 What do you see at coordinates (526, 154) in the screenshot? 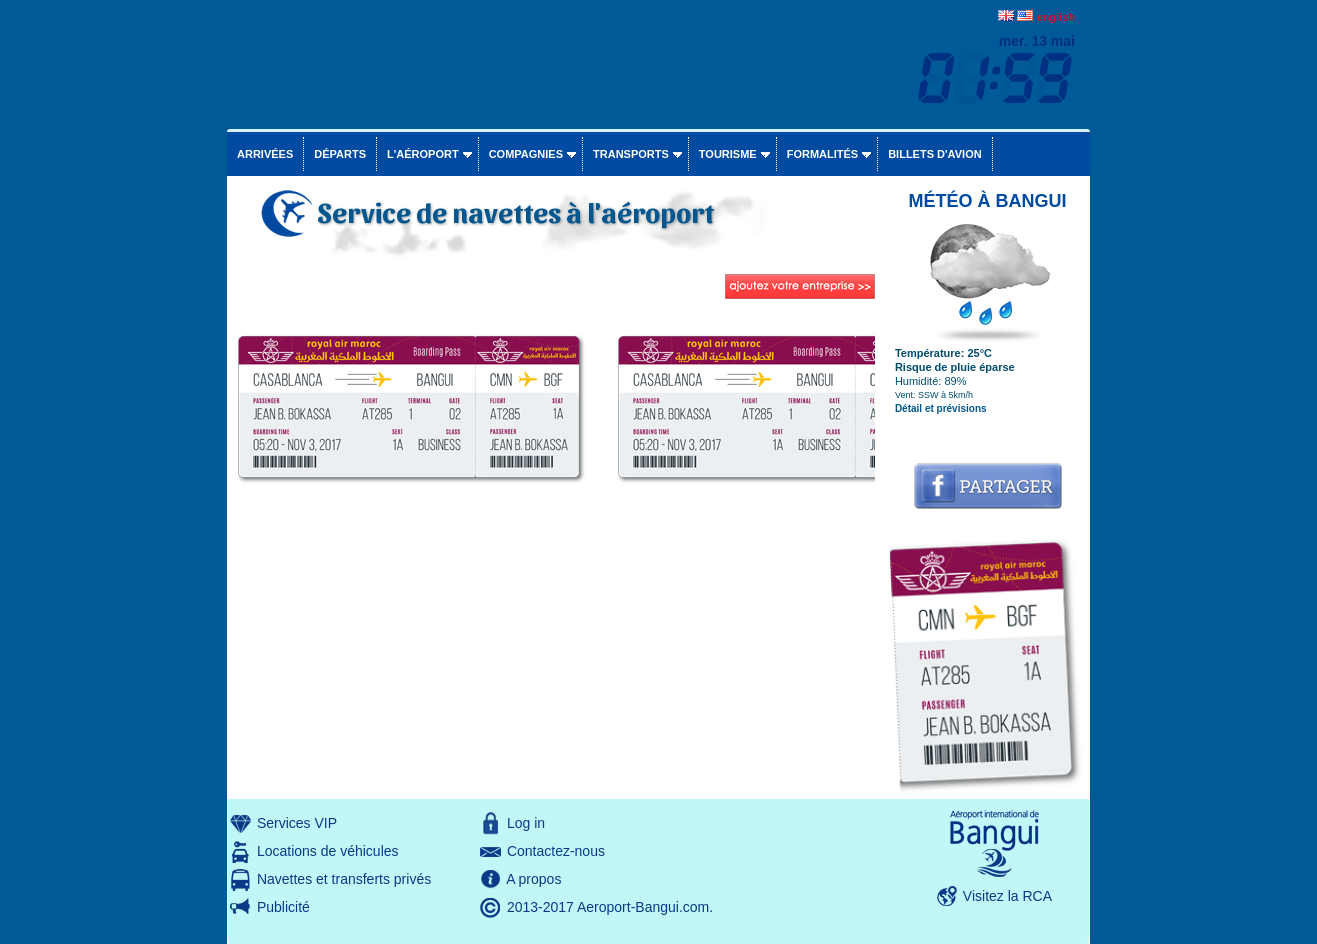
I see `Compagnies` at bounding box center [526, 154].